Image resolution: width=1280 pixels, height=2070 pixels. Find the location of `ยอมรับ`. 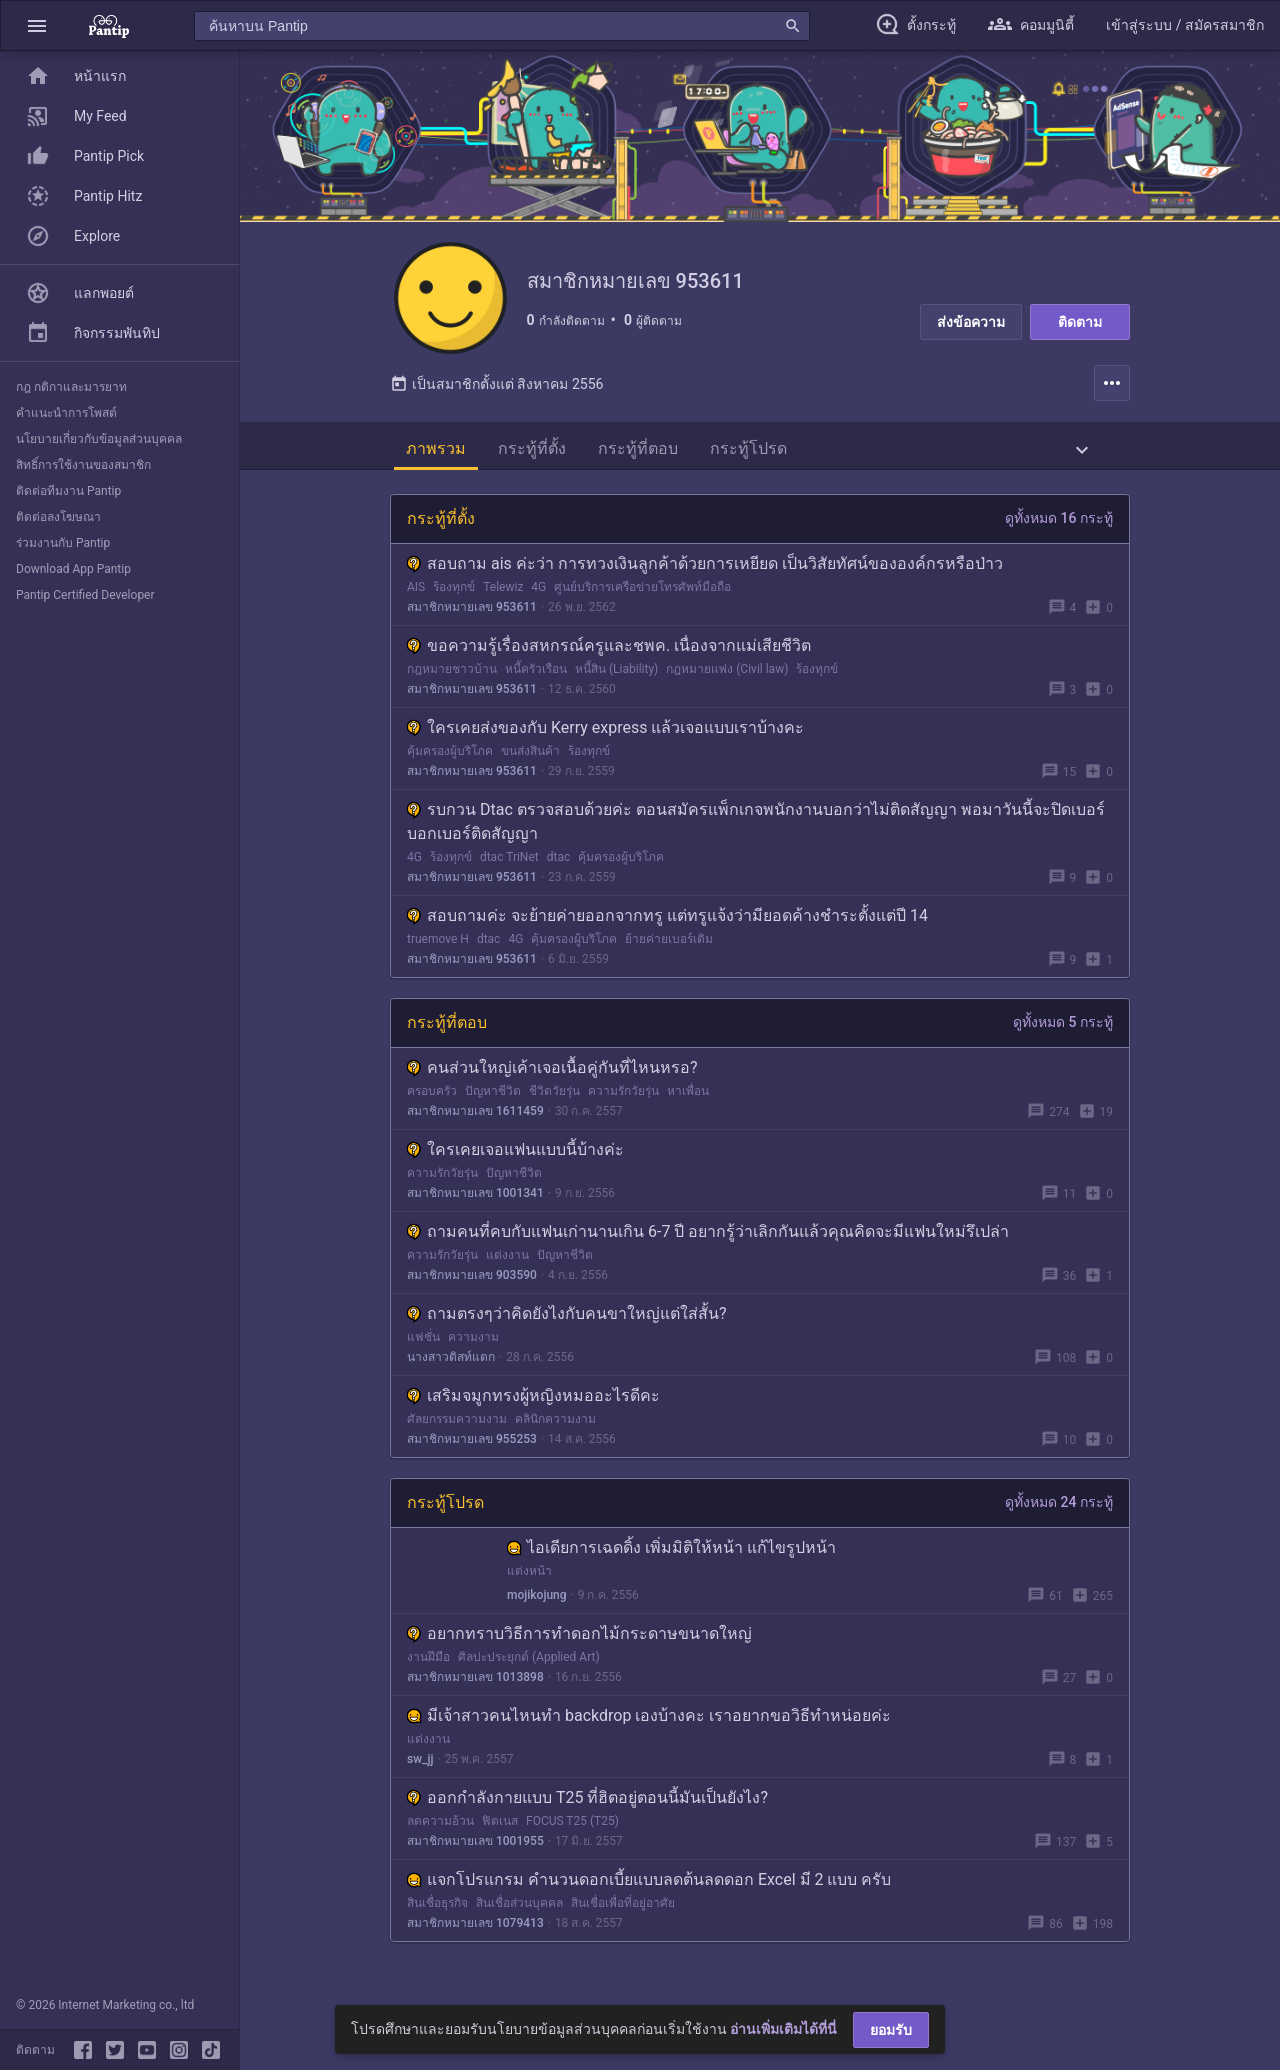

ยอมรับ is located at coordinates (891, 2030).